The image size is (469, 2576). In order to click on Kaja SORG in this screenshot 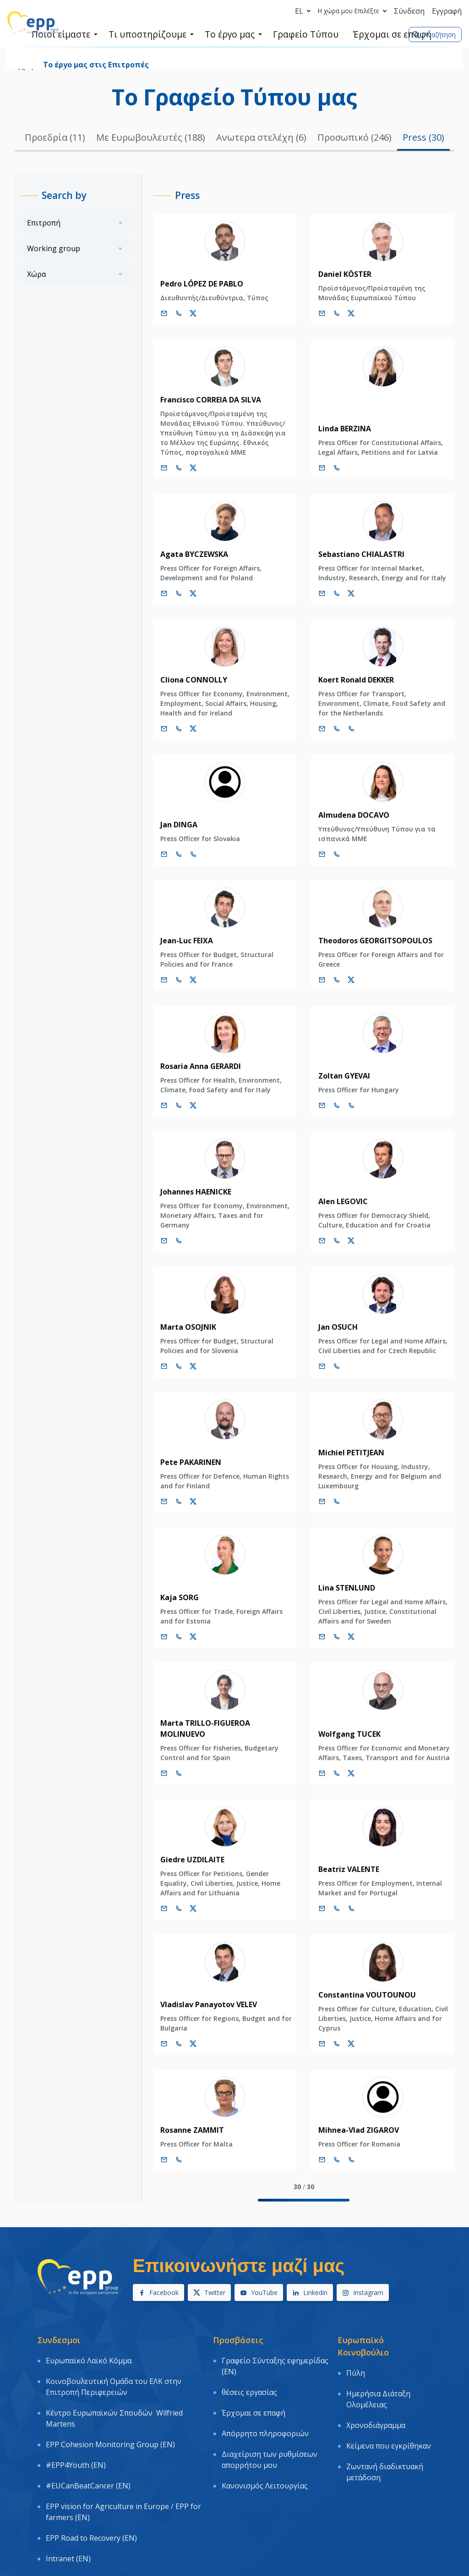, I will do `click(170, 1588)`.